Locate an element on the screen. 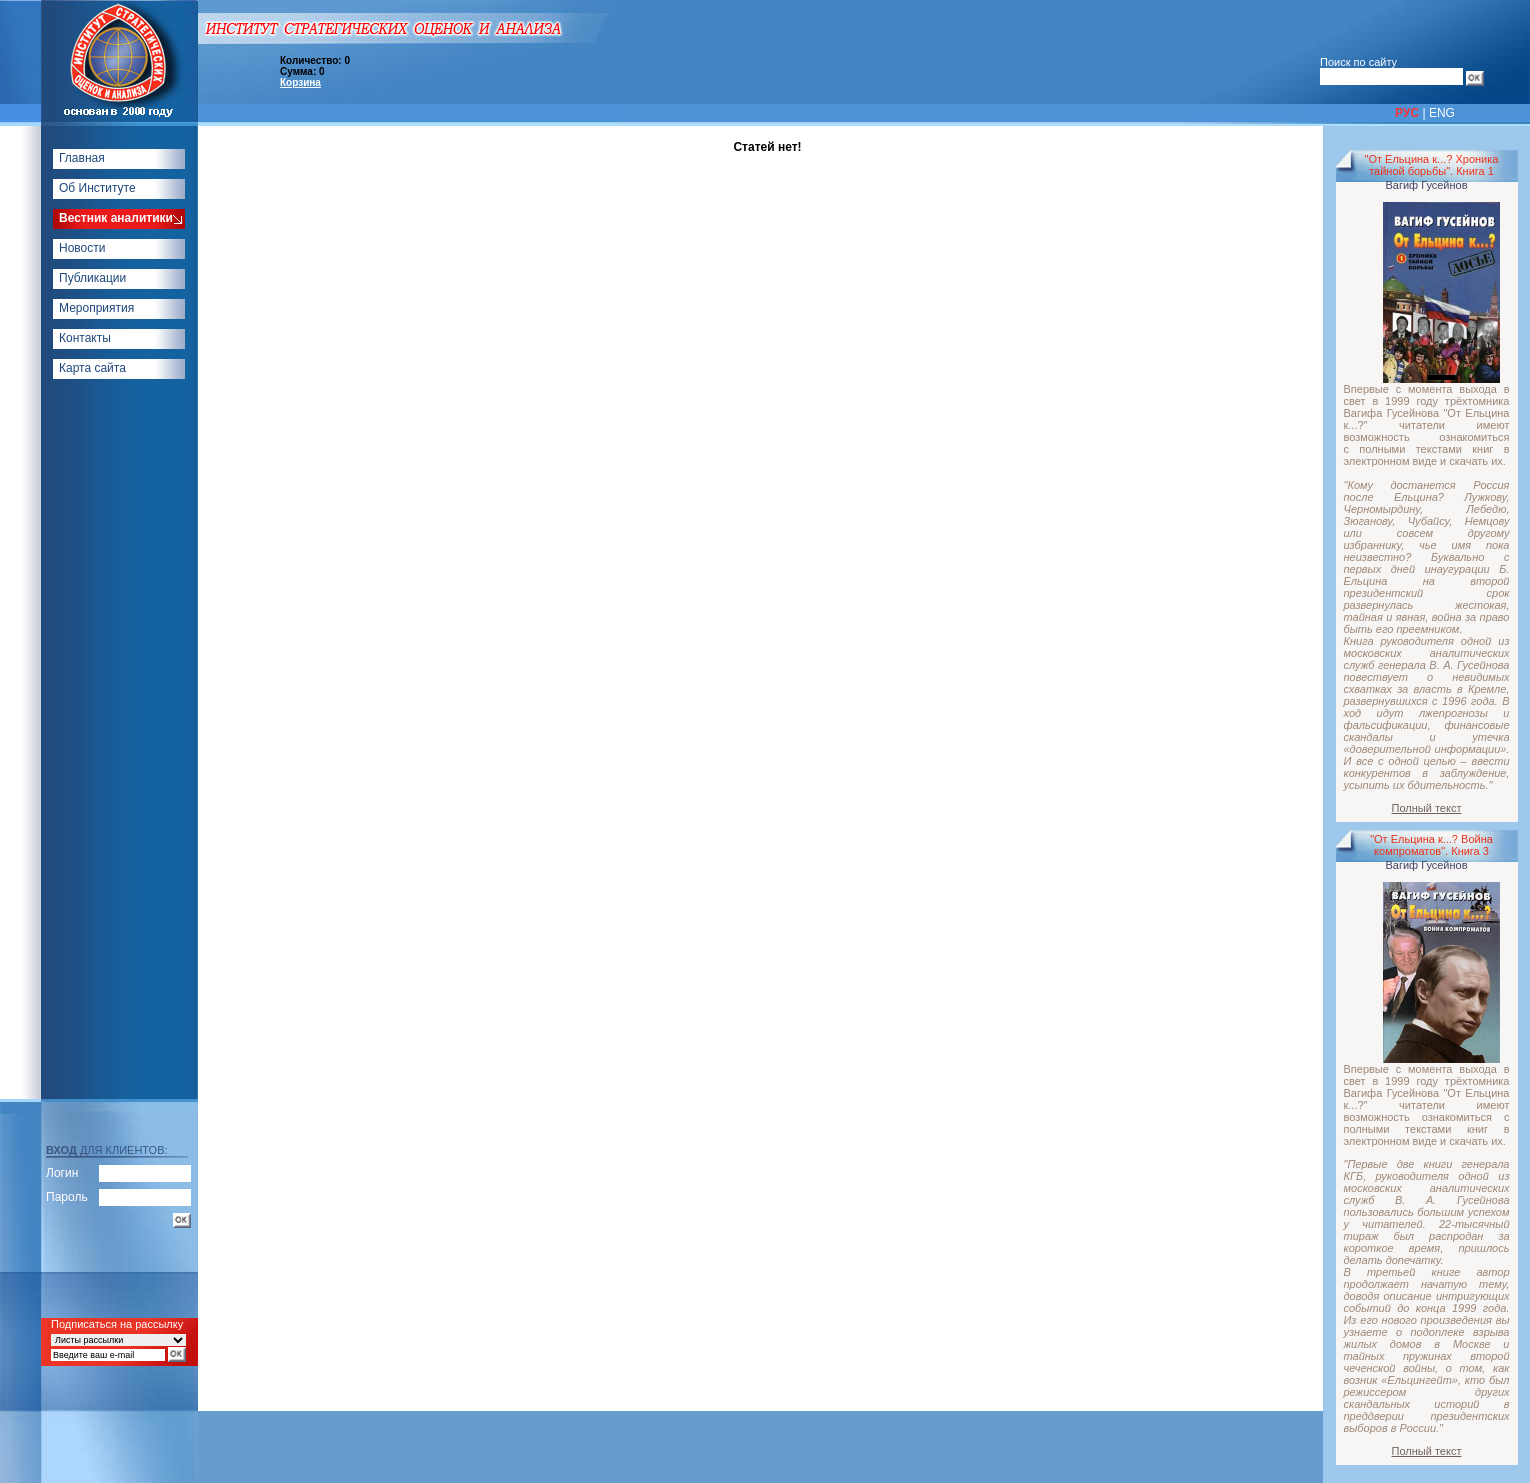 The width and height of the screenshot is (1530, 1483). Корзина is located at coordinates (300, 82).